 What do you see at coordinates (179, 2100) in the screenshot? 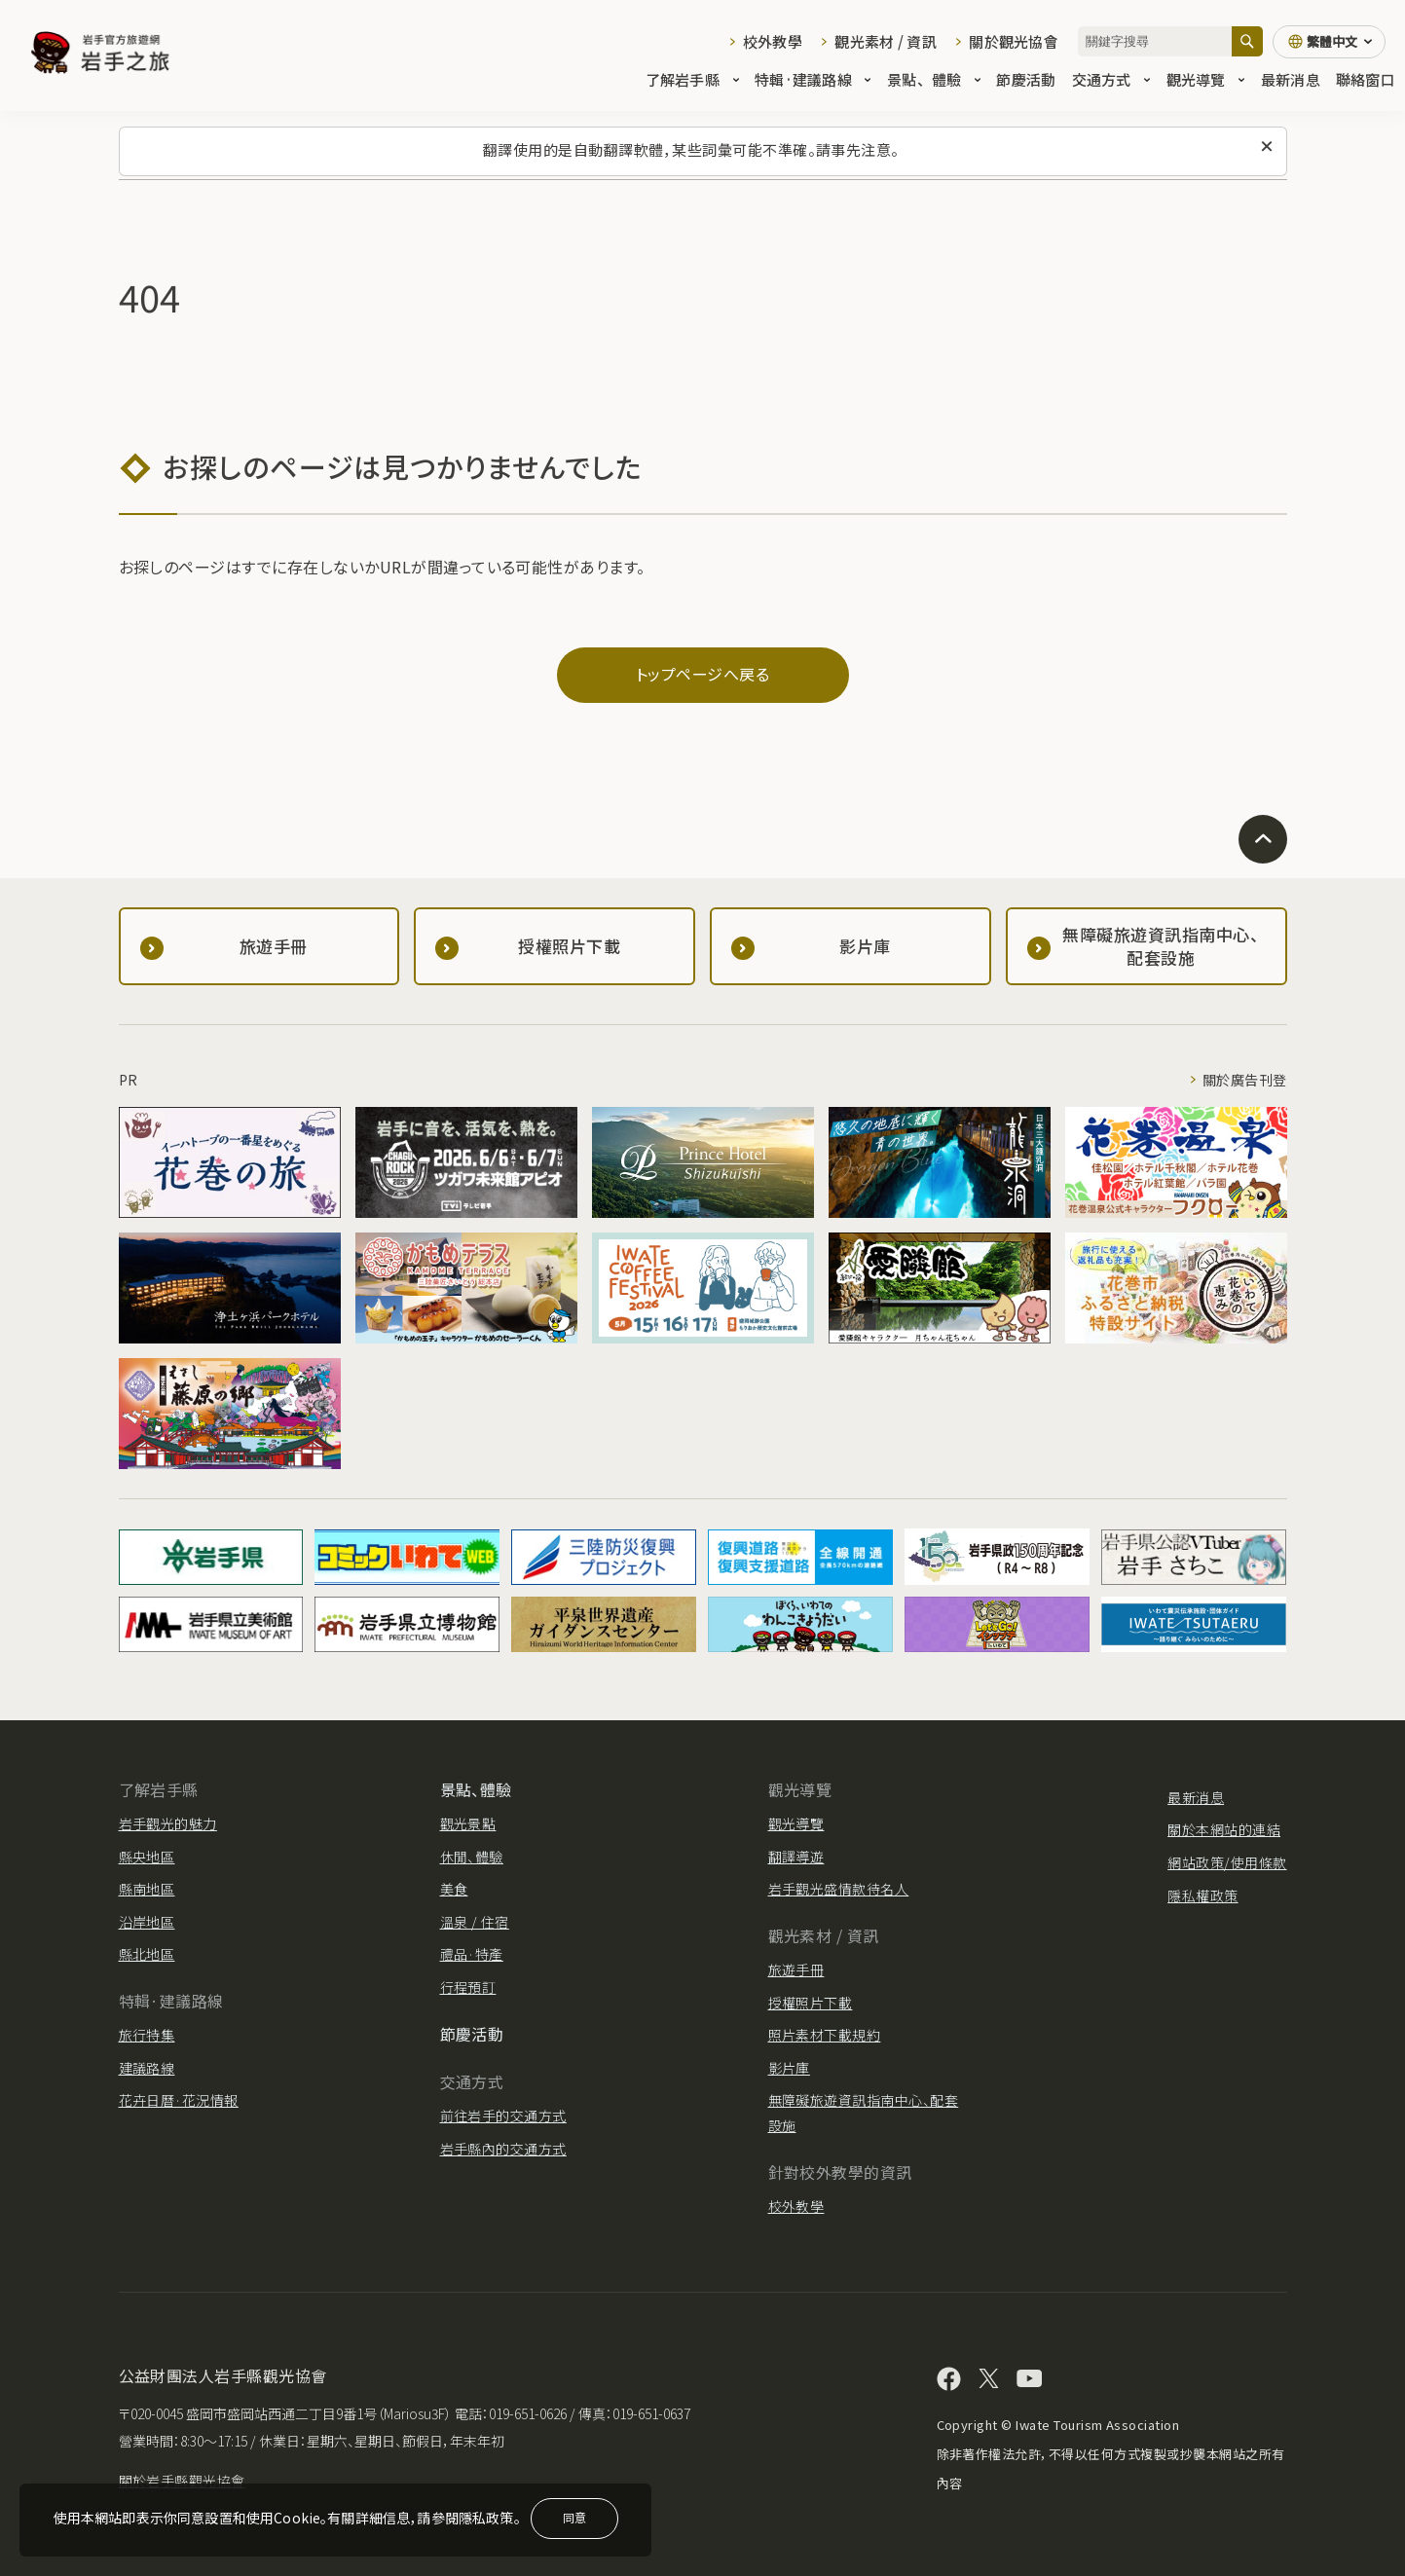
I see `花卉日曆·花況情報` at bounding box center [179, 2100].